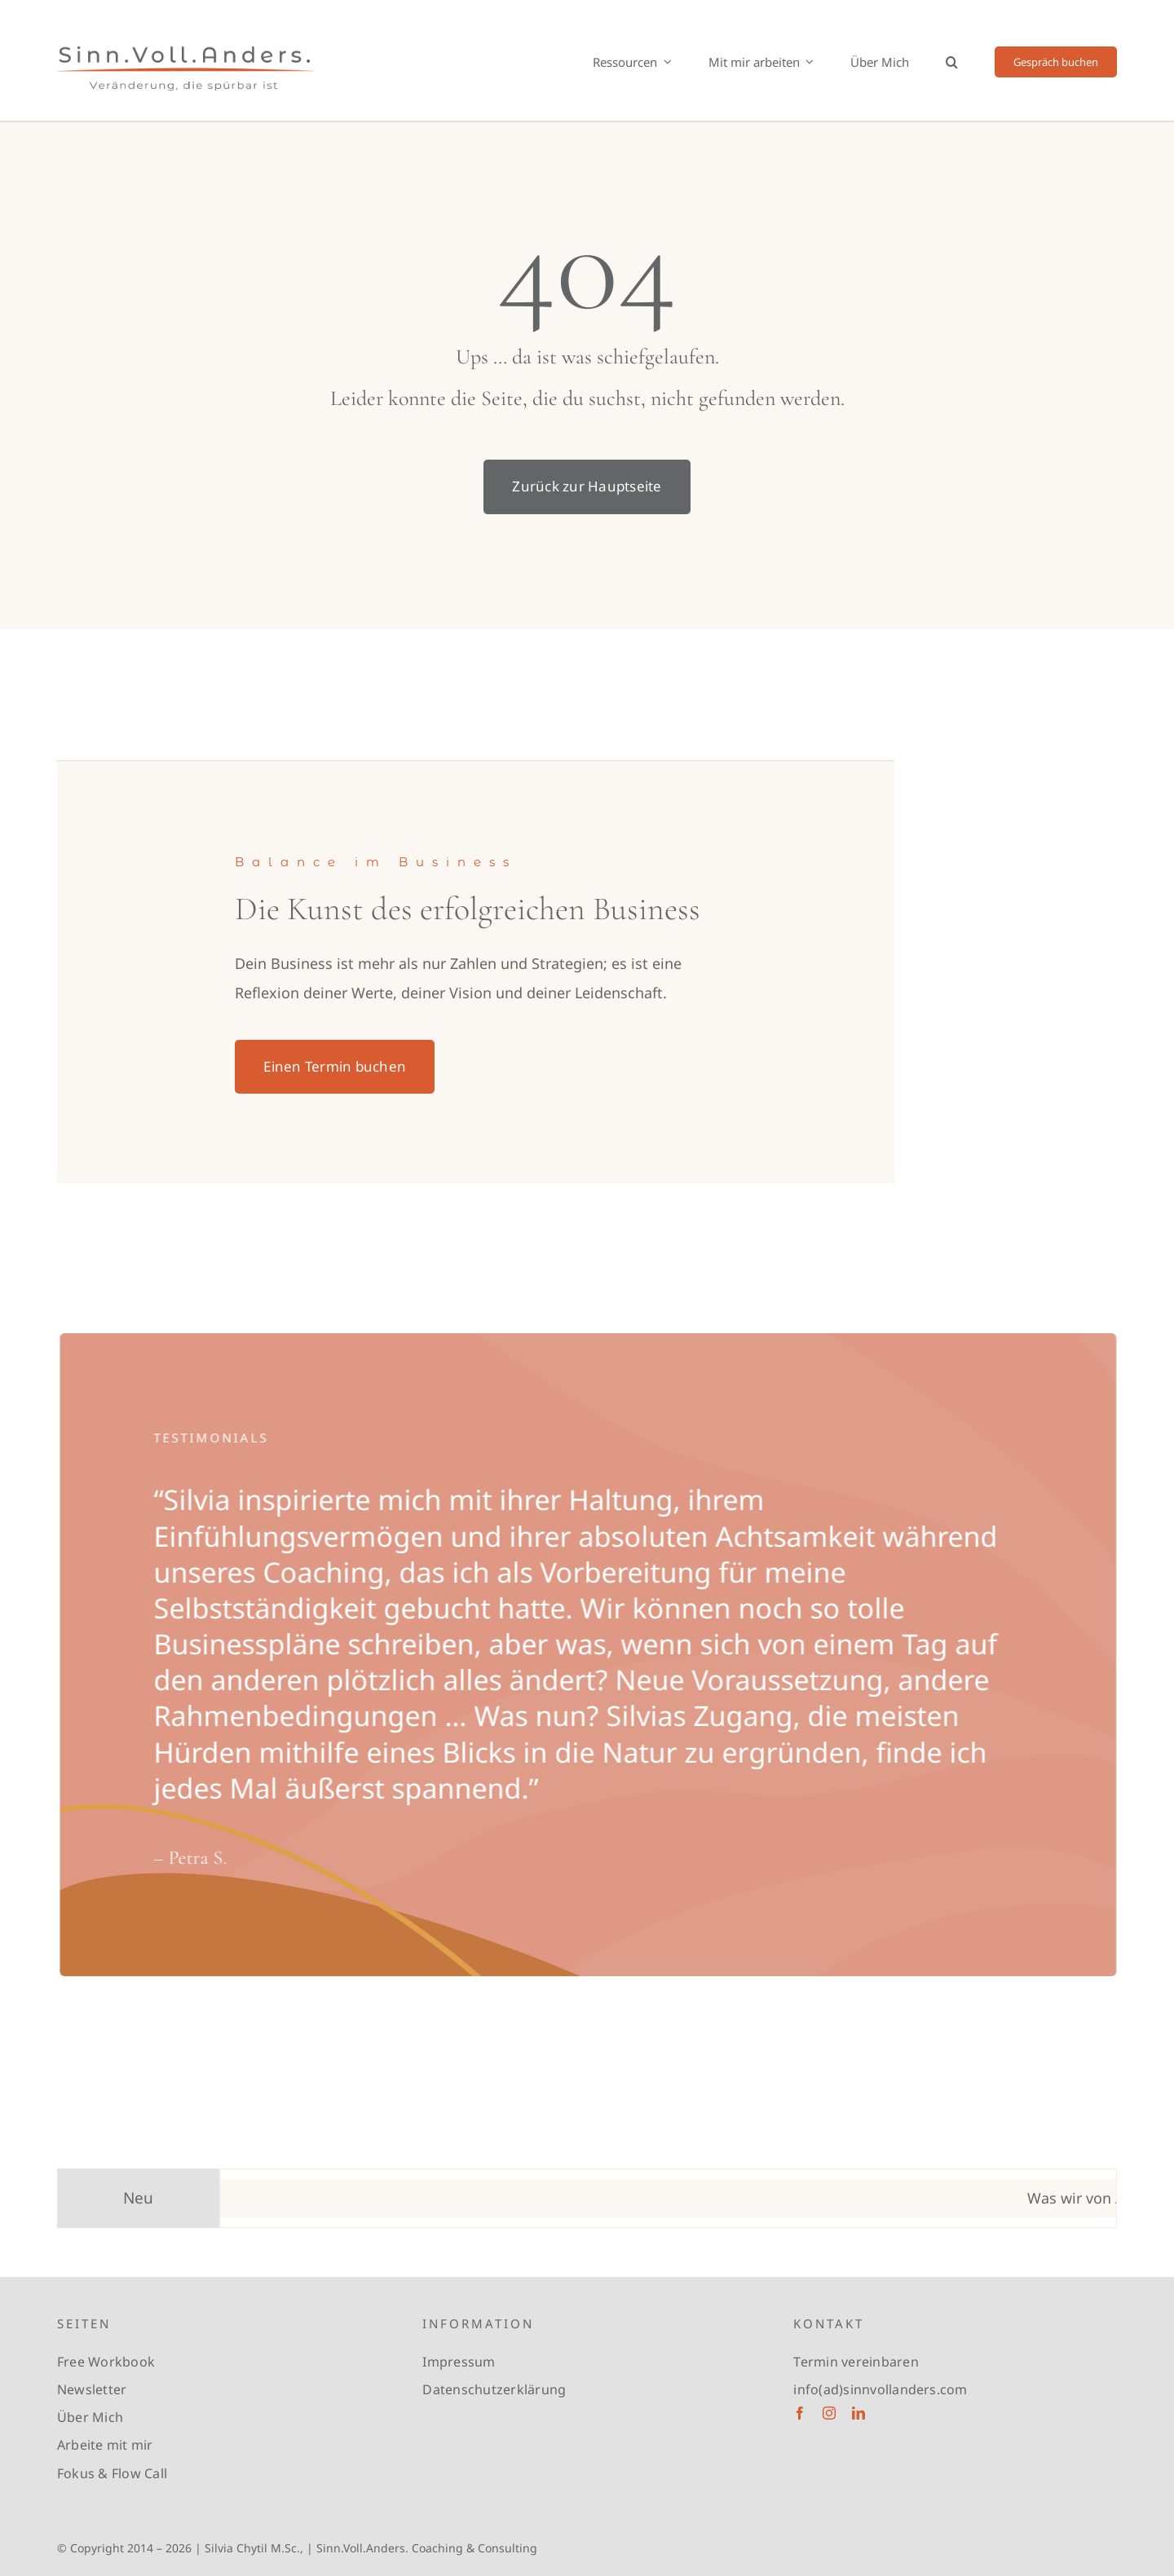 The image size is (1174, 2576). What do you see at coordinates (952, 61) in the screenshot?
I see `[button]` at bounding box center [952, 61].